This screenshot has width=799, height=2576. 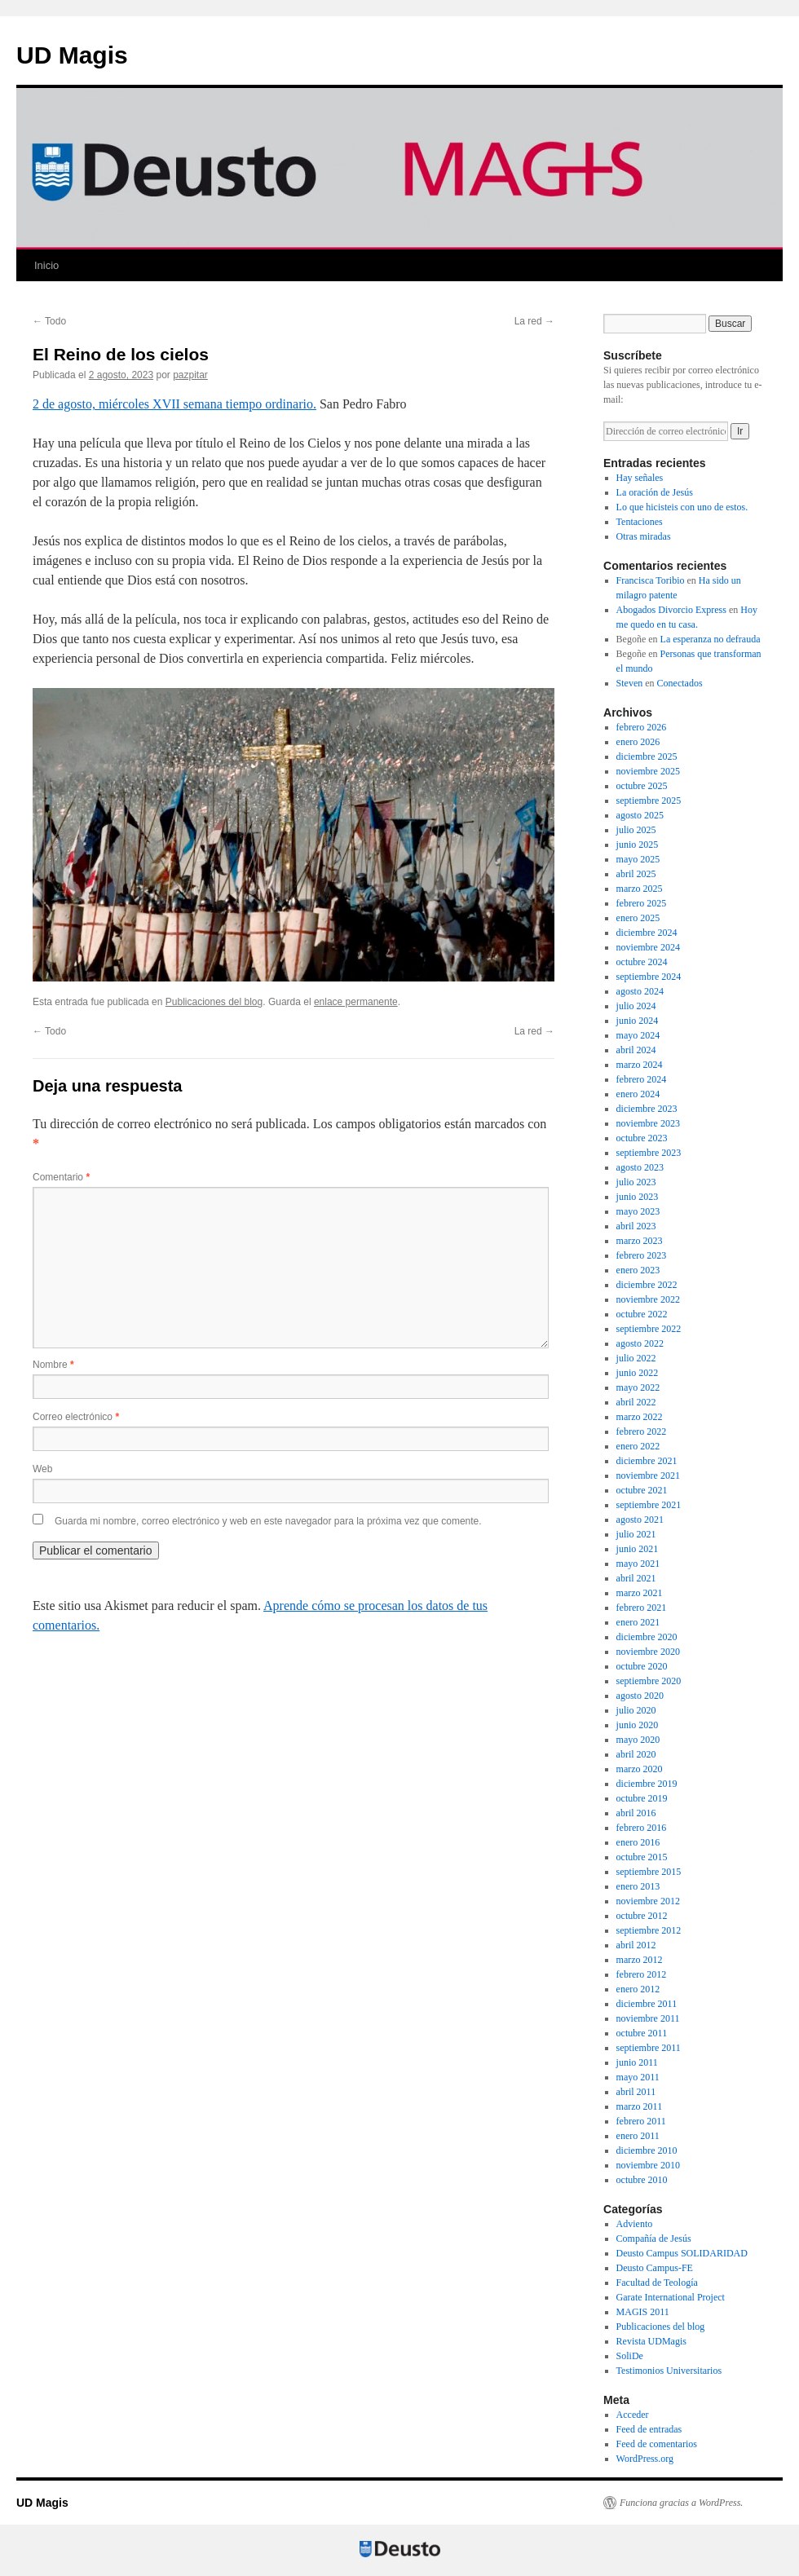 What do you see at coordinates (636, 1813) in the screenshot?
I see `abril 2016` at bounding box center [636, 1813].